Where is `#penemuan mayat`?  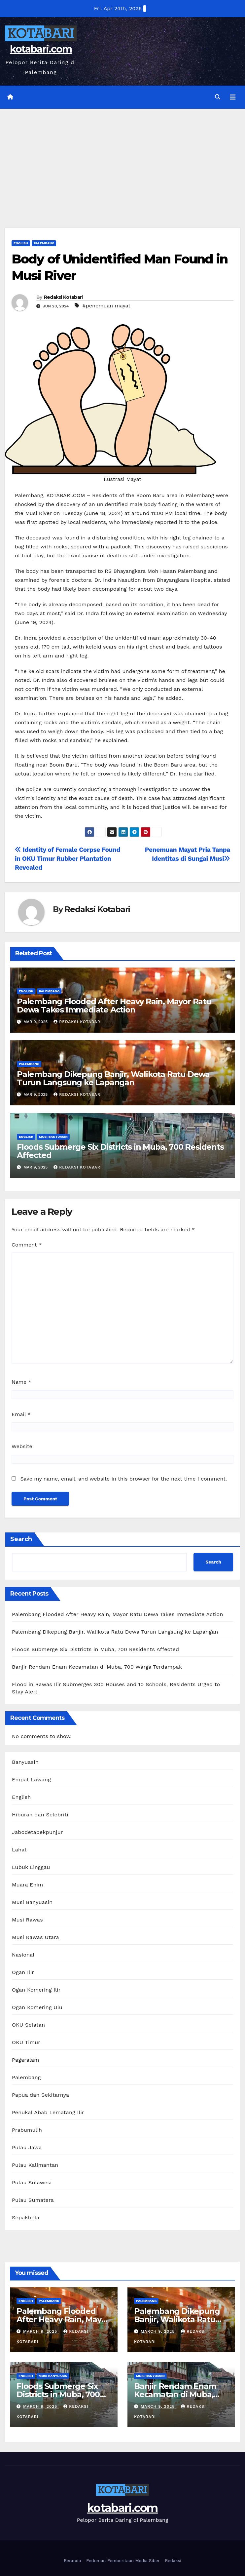 #penemuan mayat is located at coordinates (107, 305).